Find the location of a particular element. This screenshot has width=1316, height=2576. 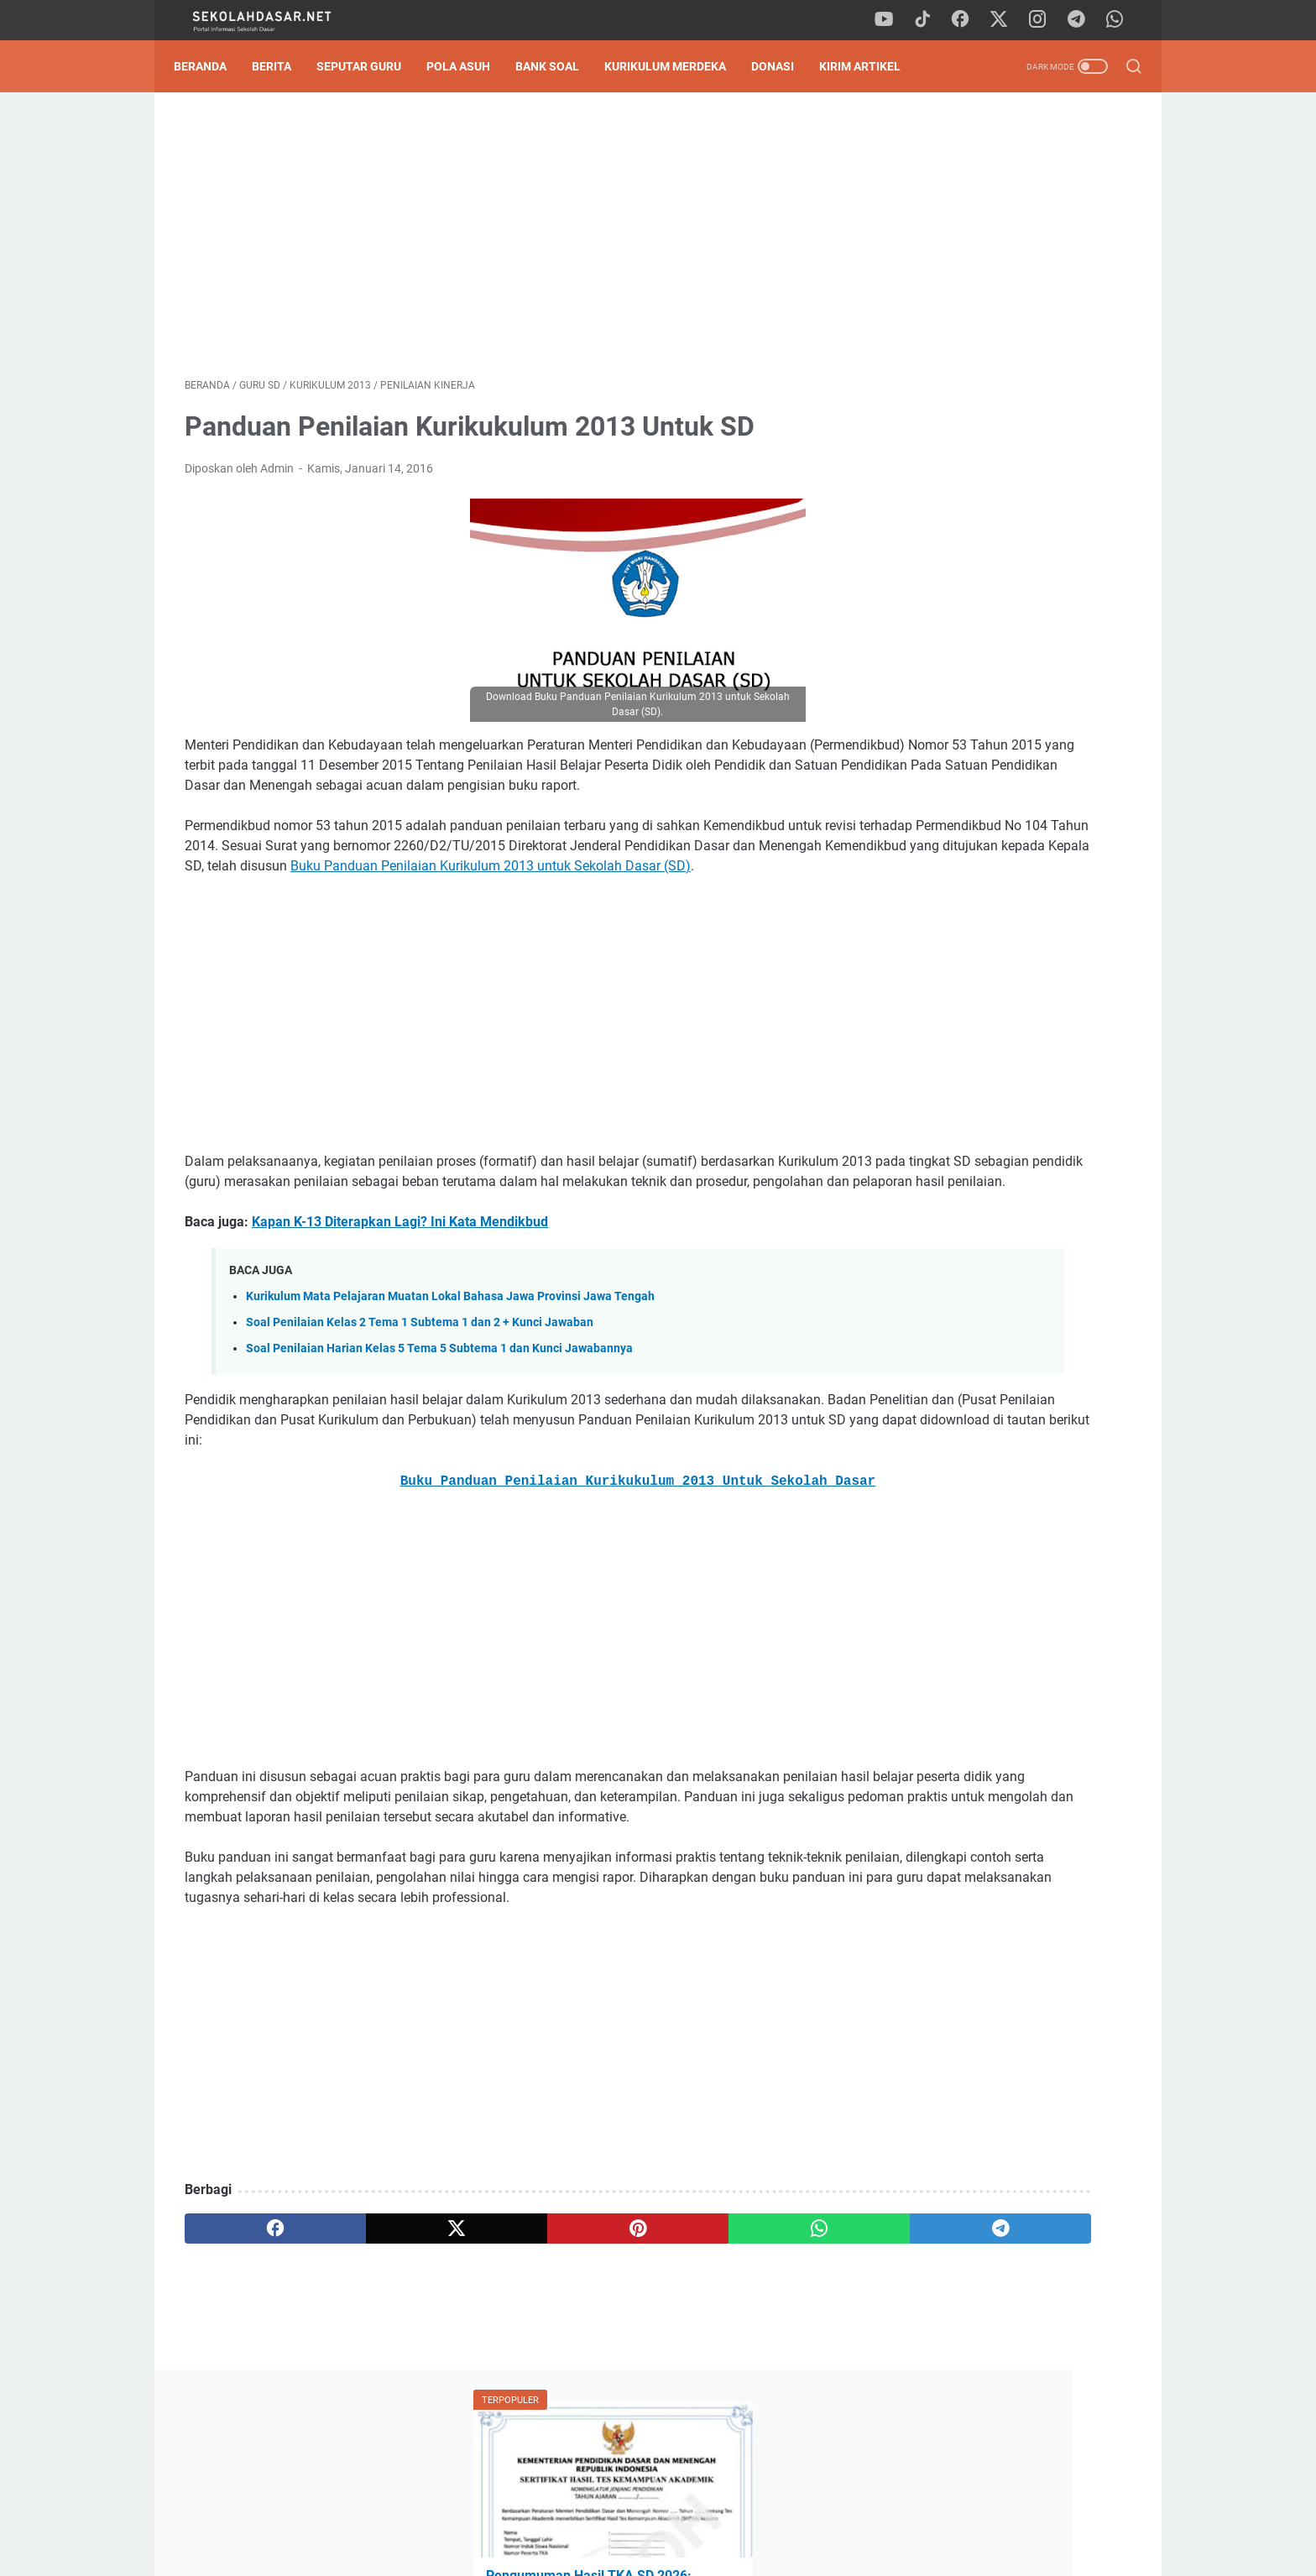

[pinterest] is located at coordinates (501, 2339).